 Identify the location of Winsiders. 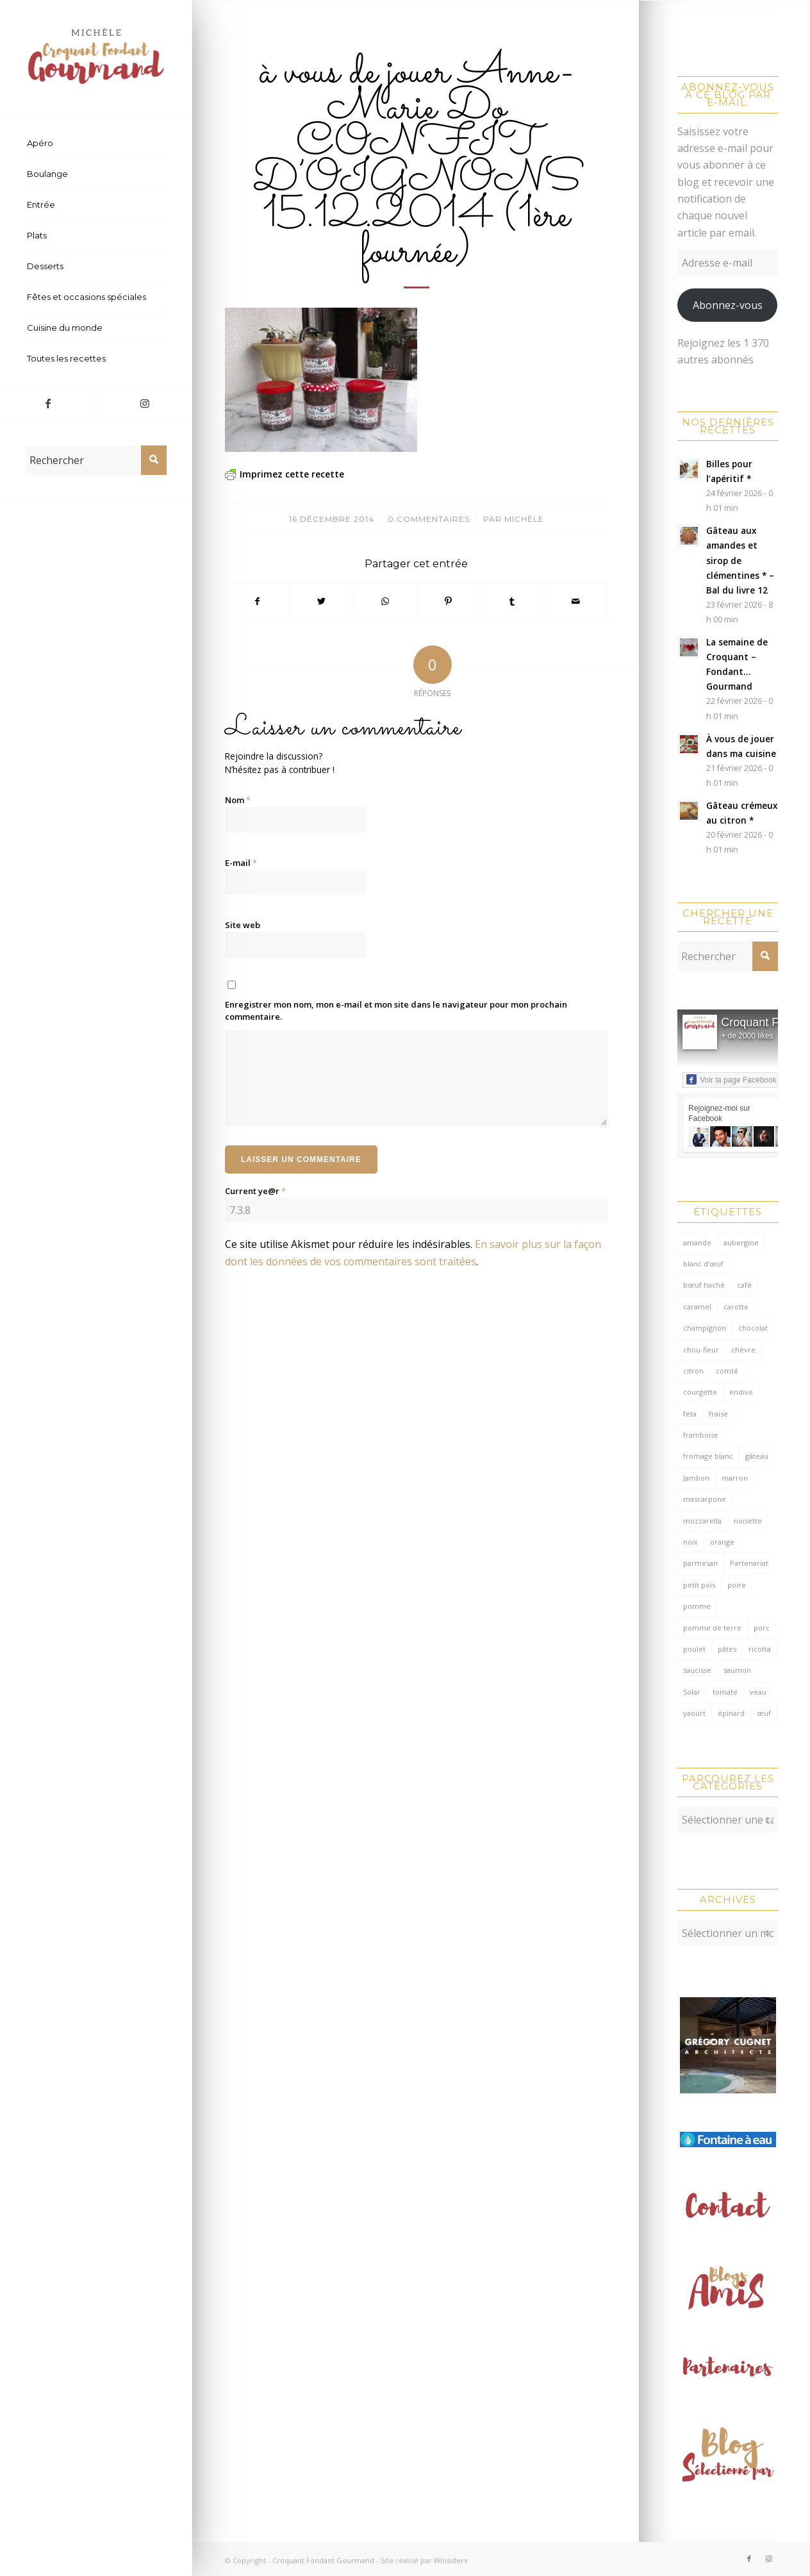
(450, 2557).